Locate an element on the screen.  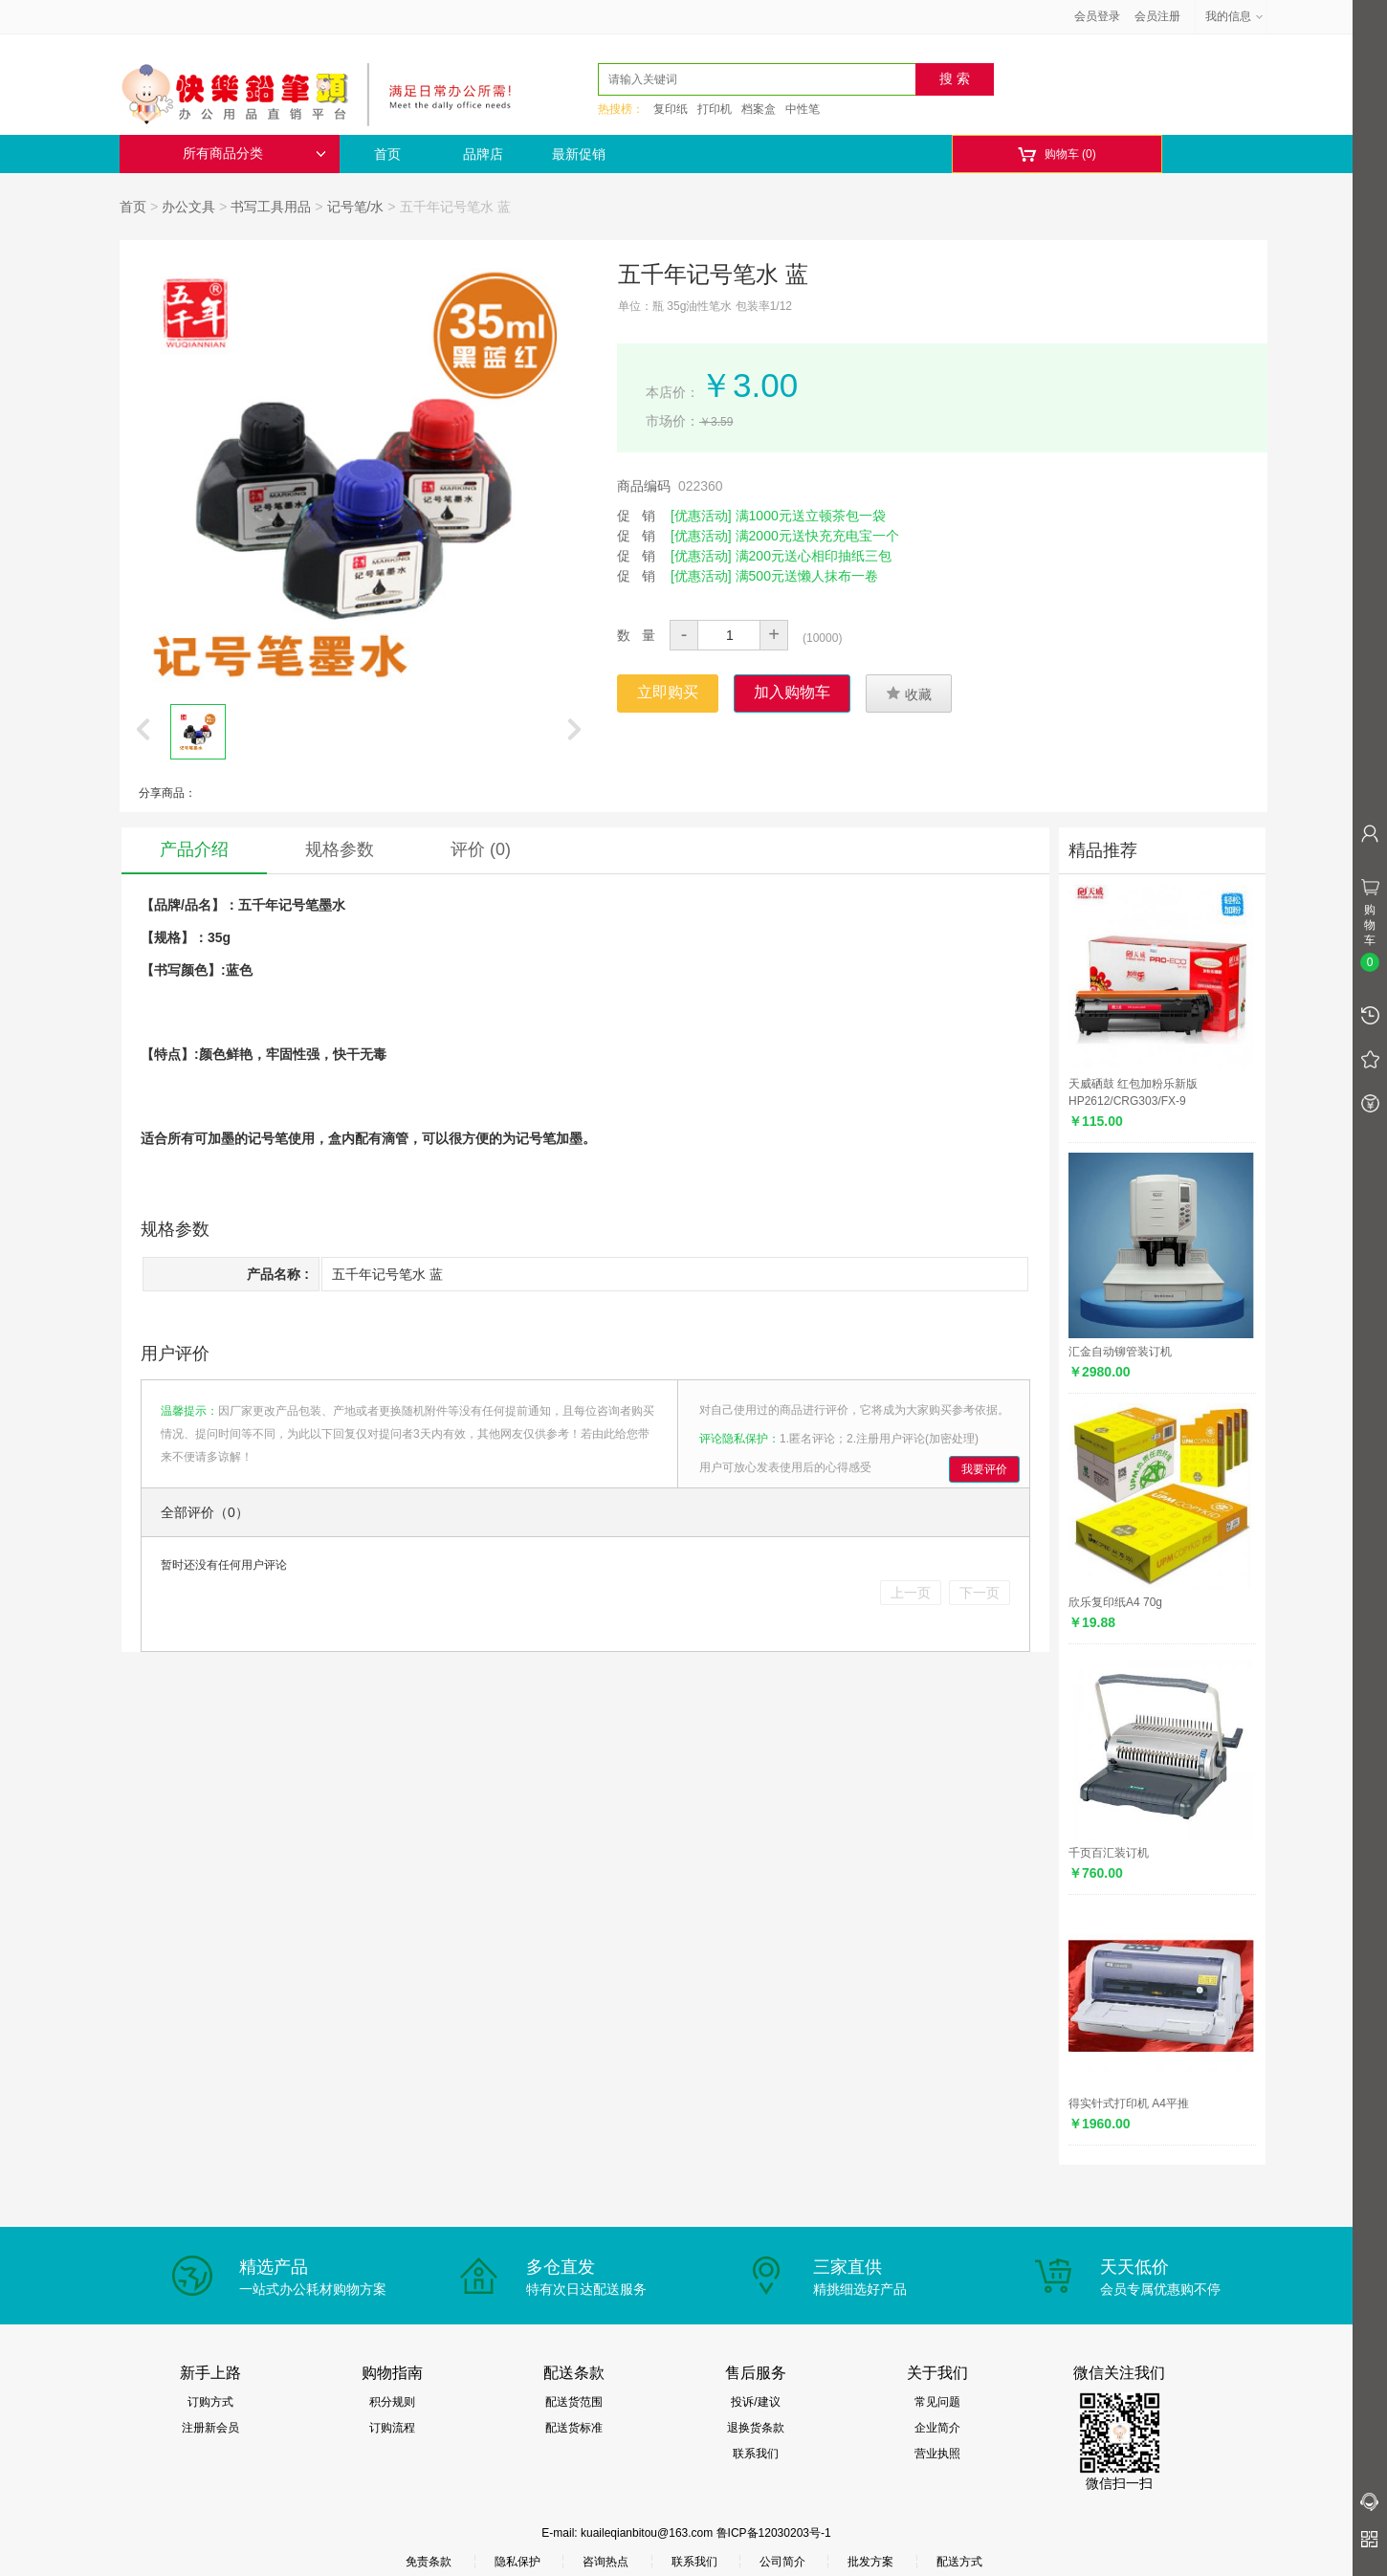
退换货条款 is located at coordinates (755, 2427).